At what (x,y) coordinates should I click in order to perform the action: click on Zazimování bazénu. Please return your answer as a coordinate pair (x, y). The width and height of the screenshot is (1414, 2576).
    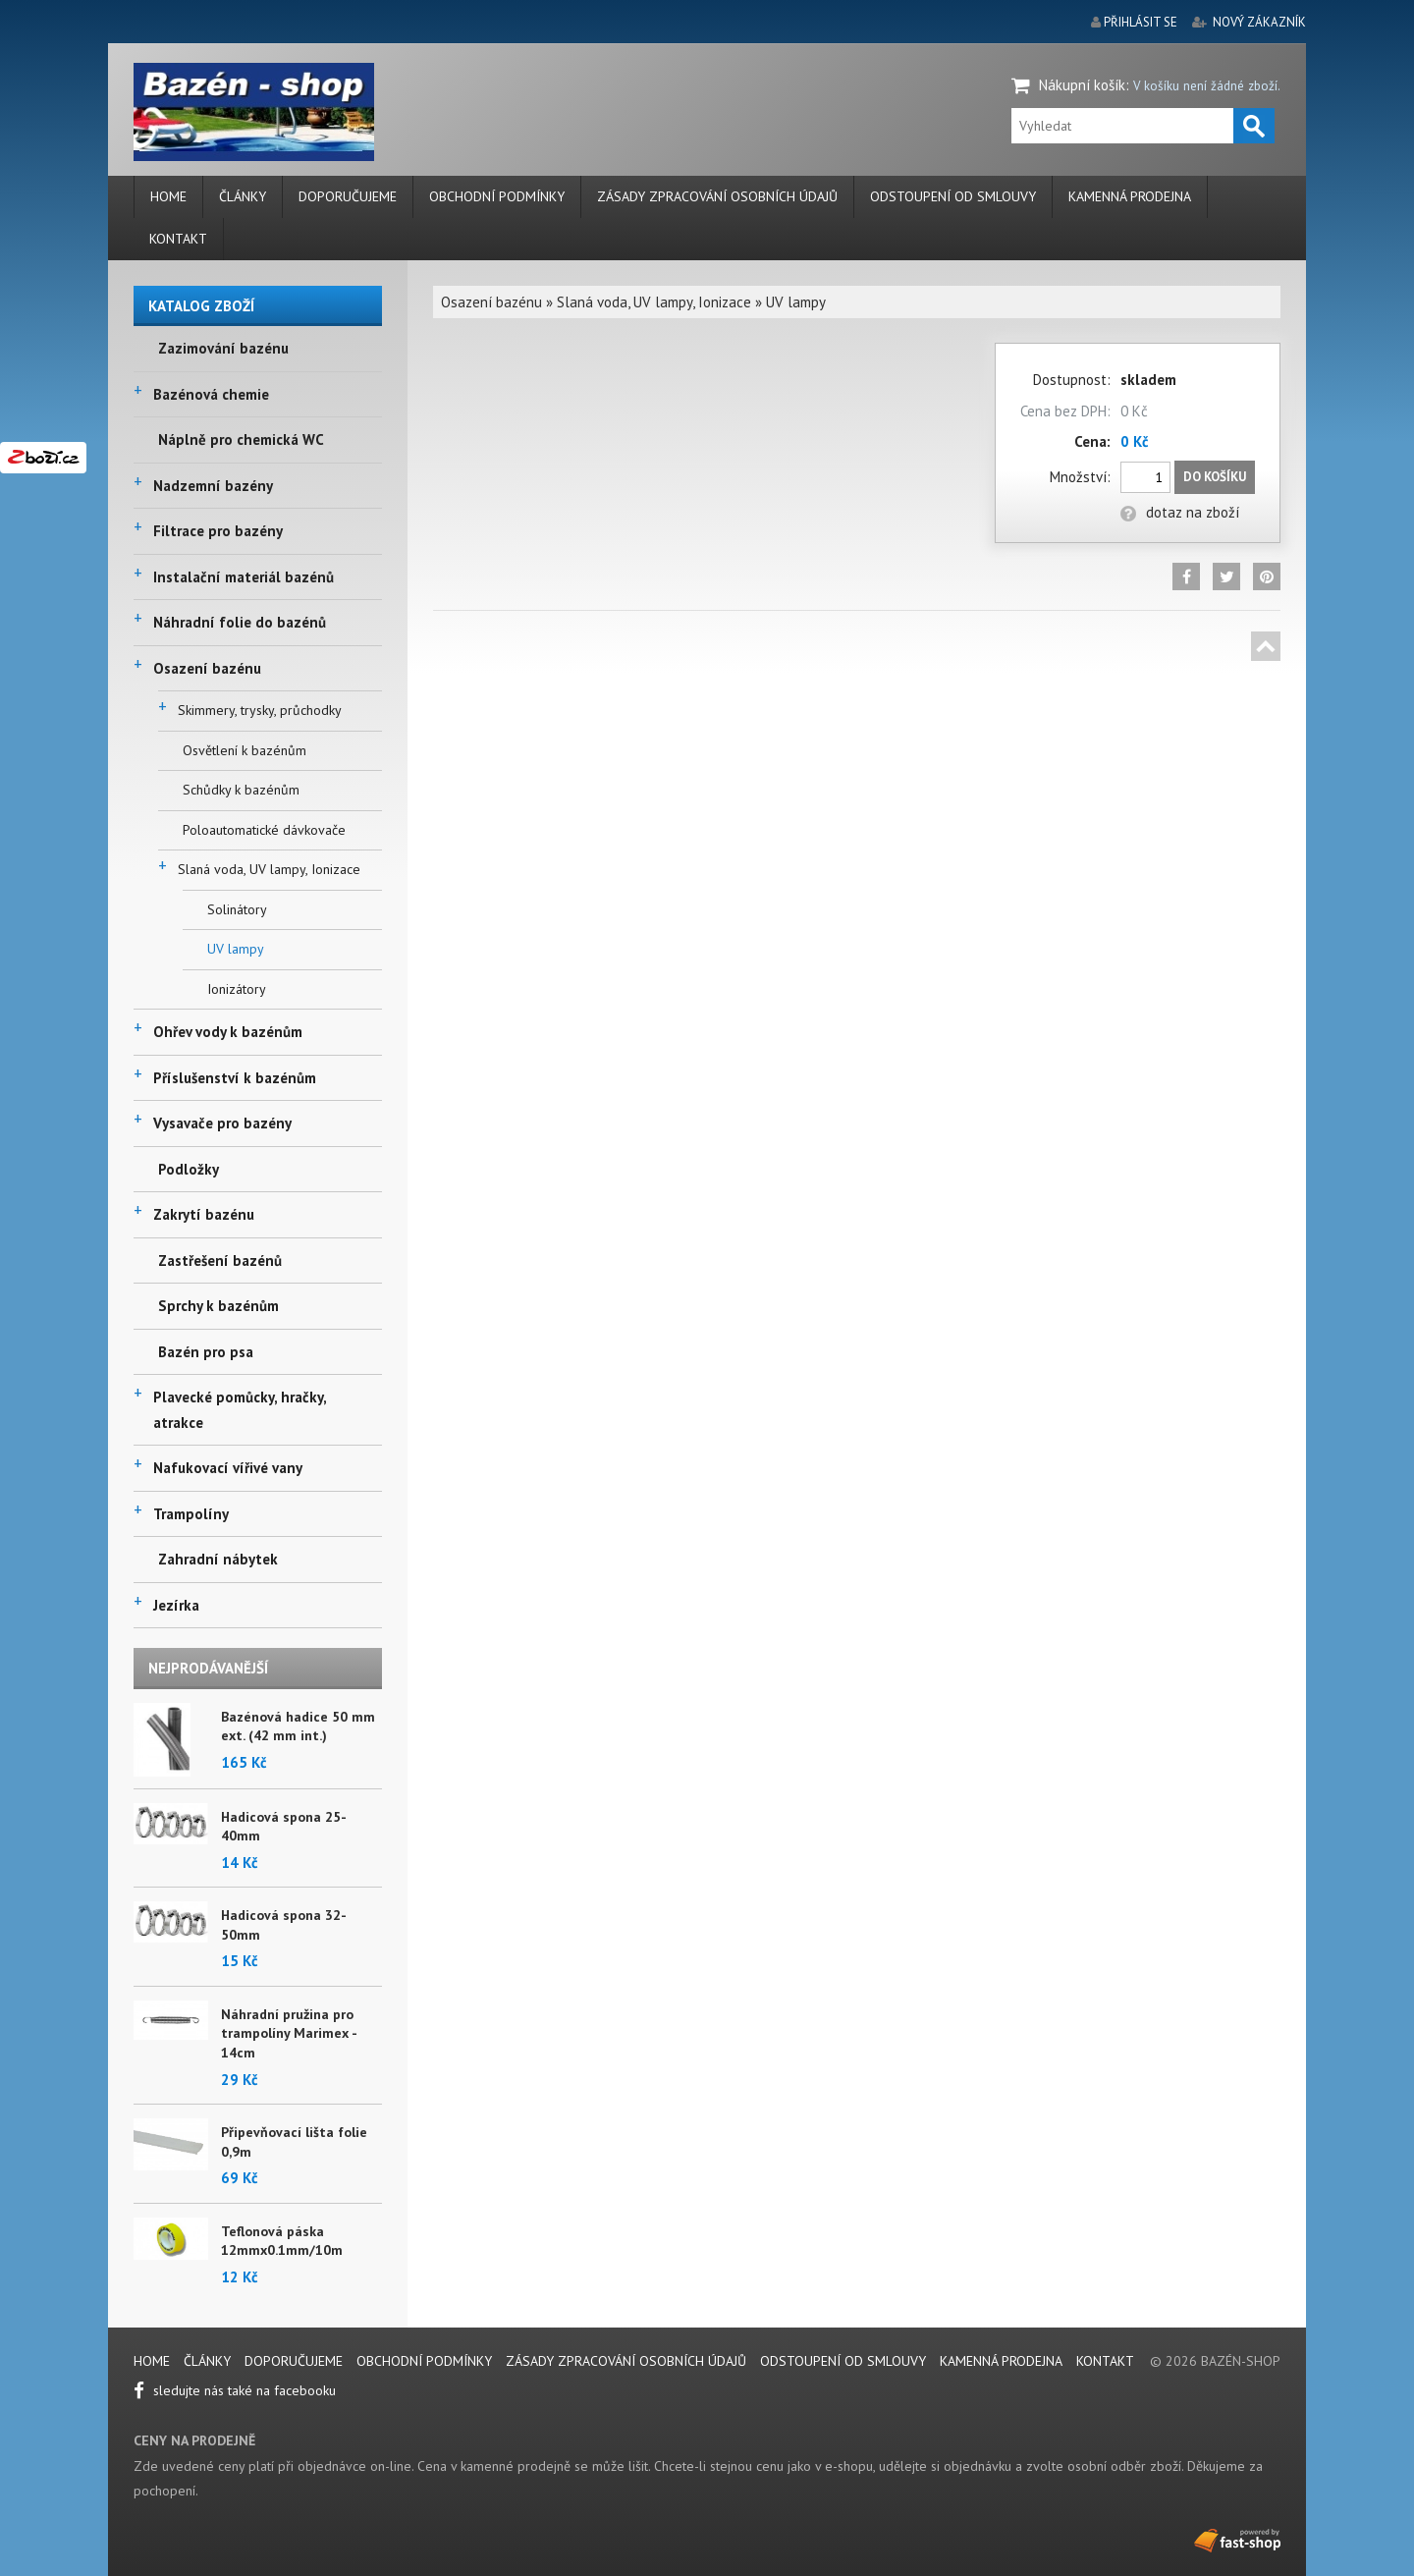
    Looking at the image, I should click on (223, 348).